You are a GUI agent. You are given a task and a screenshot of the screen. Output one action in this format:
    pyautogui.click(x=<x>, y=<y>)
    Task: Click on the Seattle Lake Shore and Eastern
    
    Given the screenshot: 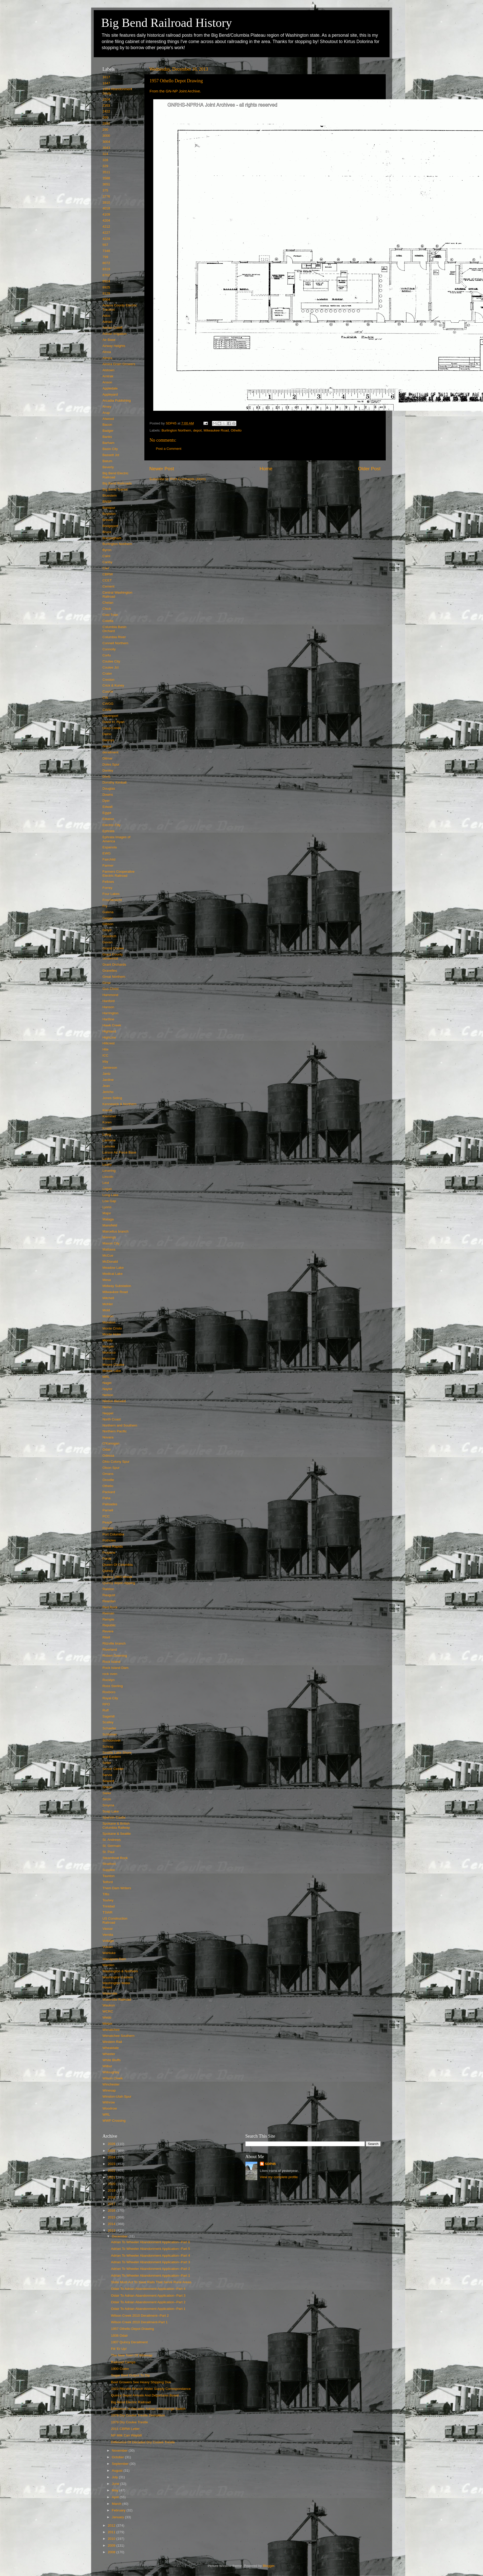 What is the action you would take?
    pyautogui.click(x=117, y=1755)
    